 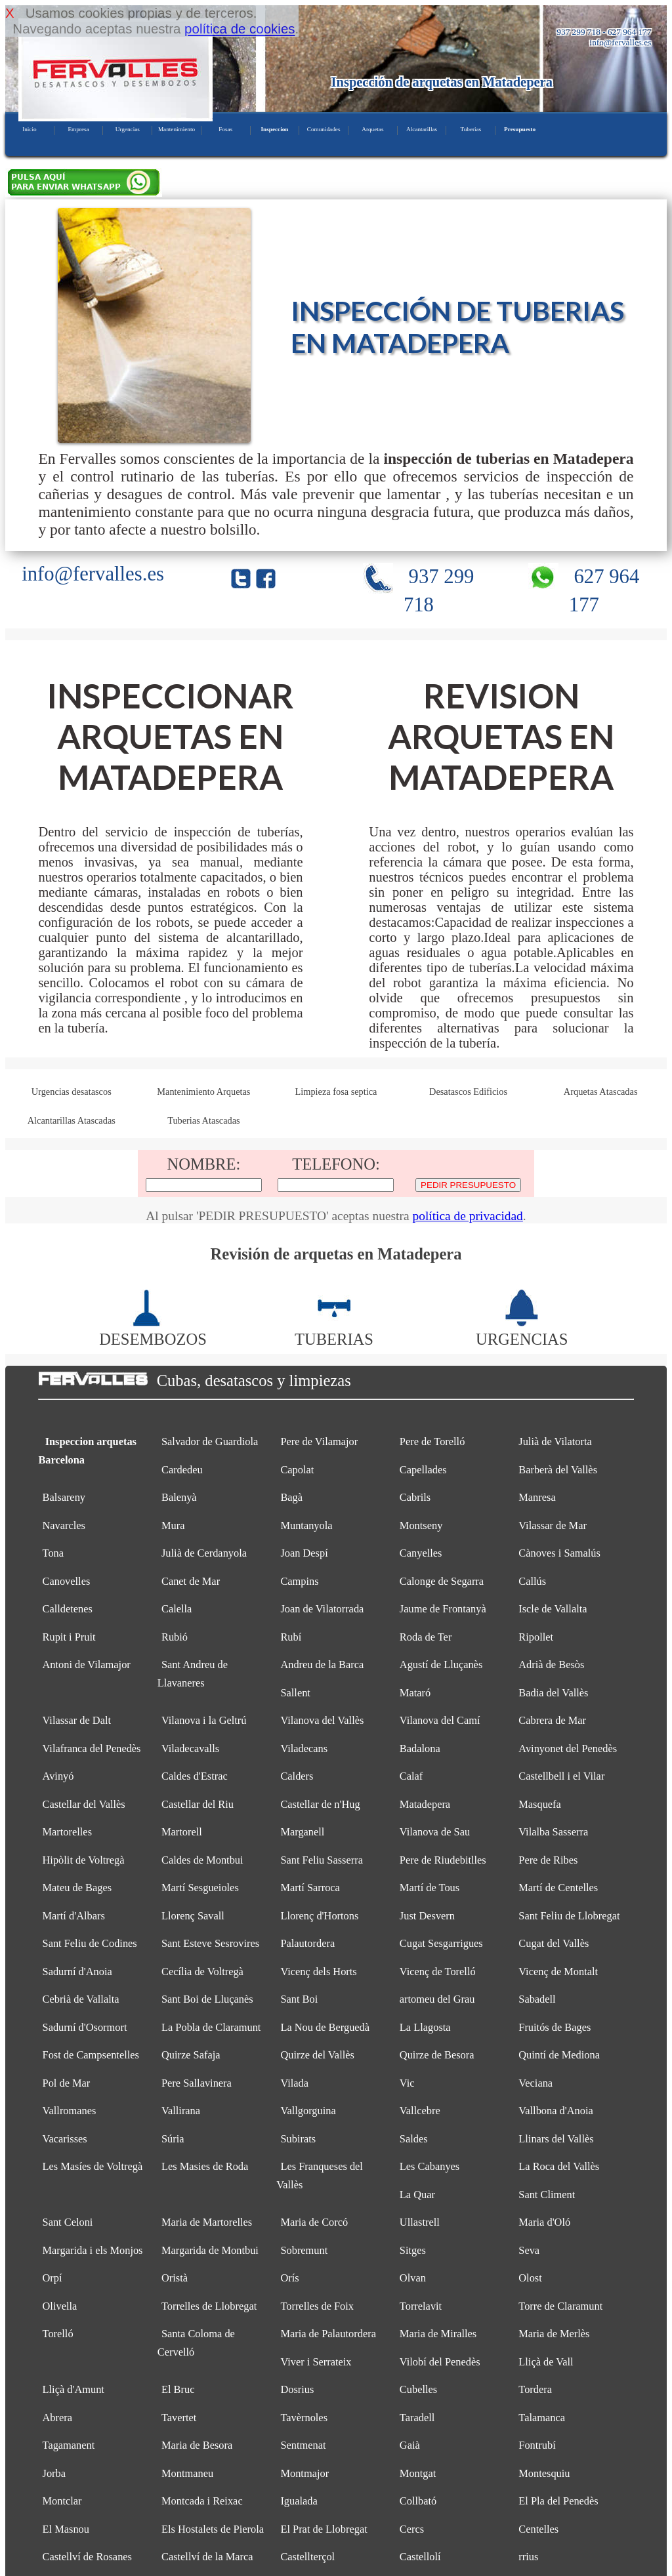 I want to click on Montesquiu, so click(x=544, y=2473).